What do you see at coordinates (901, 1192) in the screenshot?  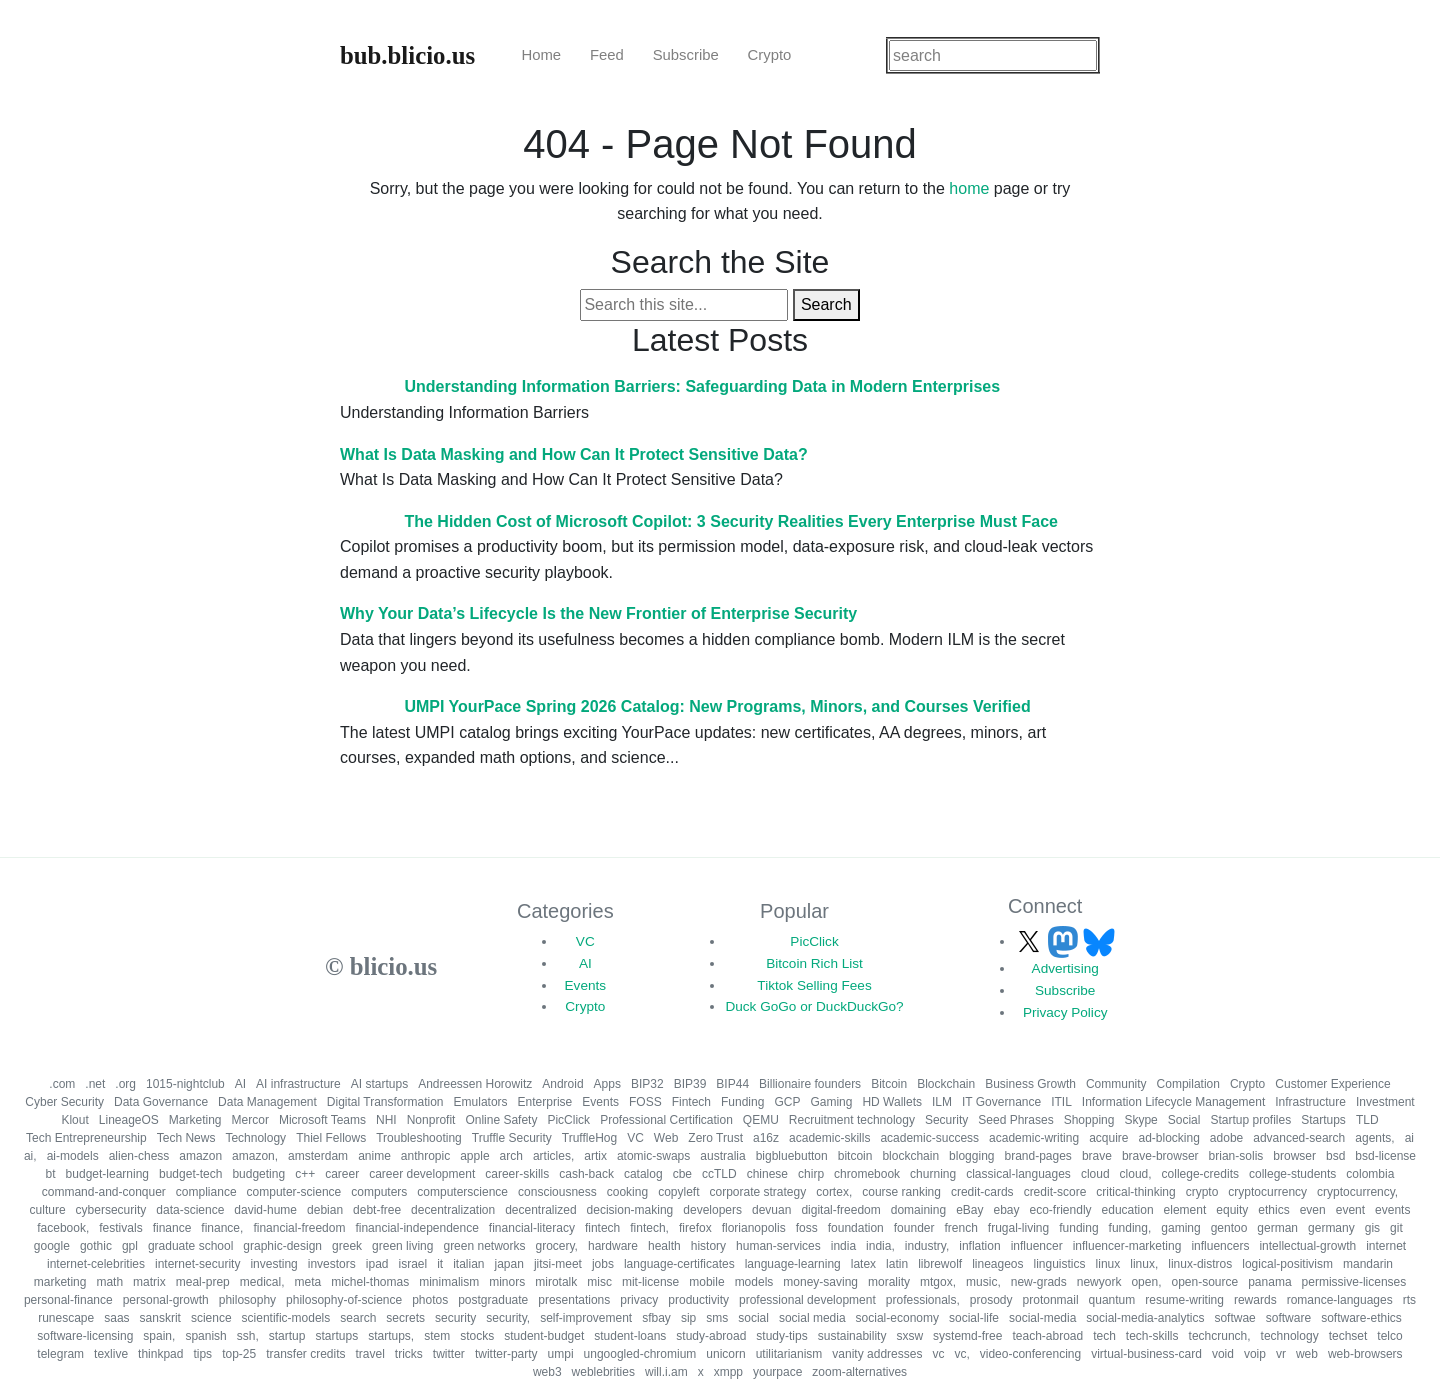 I see `course ranking` at bounding box center [901, 1192].